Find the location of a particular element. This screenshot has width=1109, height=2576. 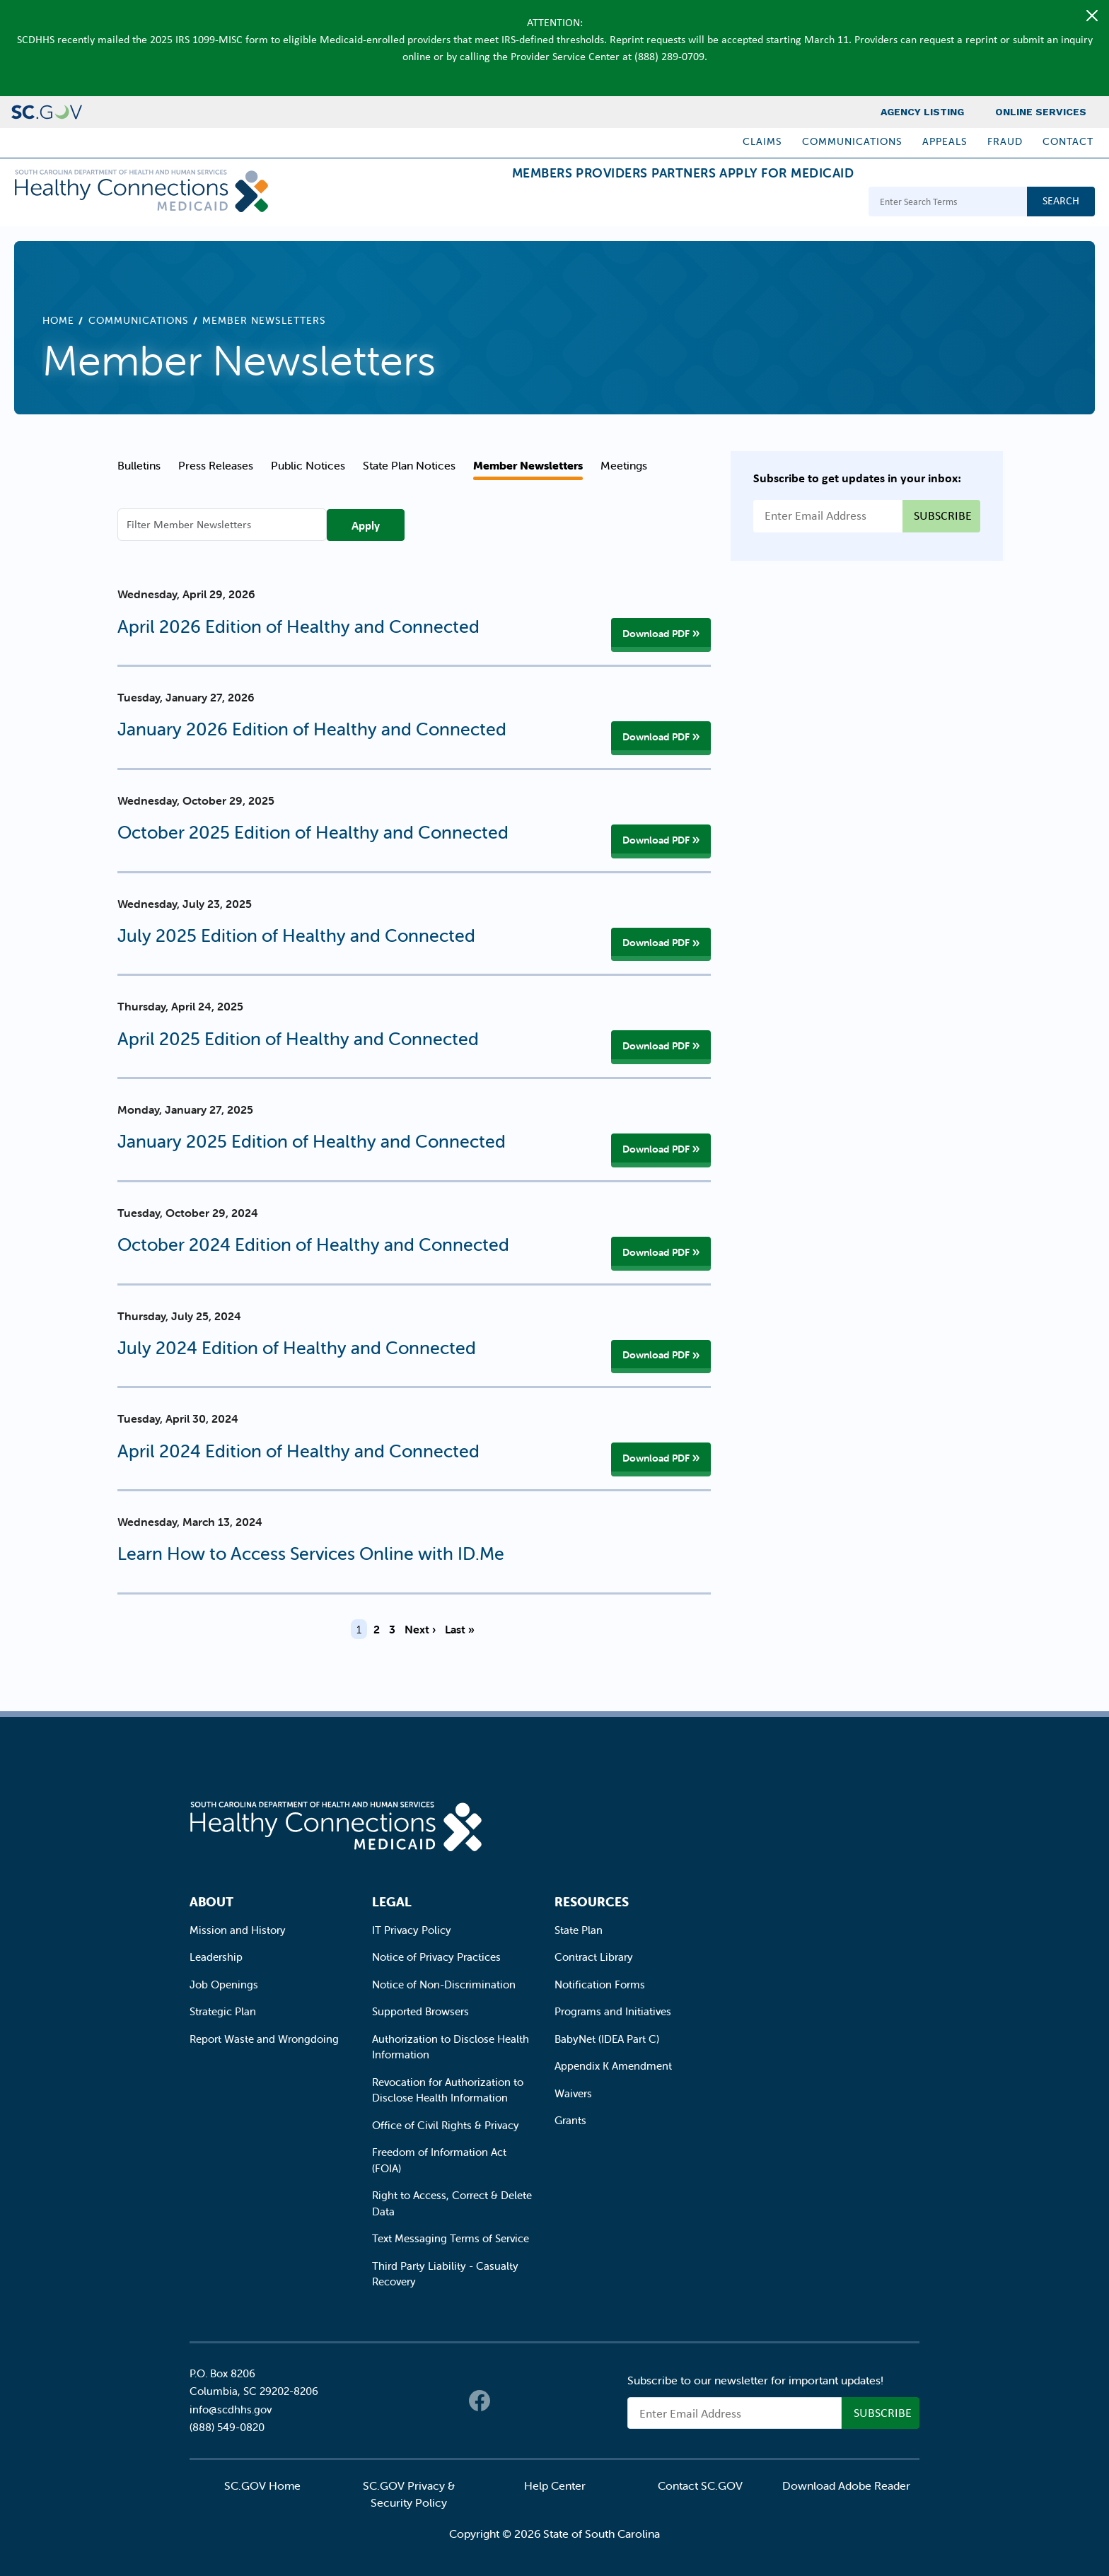

Mission and History is located at coordinates (238, 1930).